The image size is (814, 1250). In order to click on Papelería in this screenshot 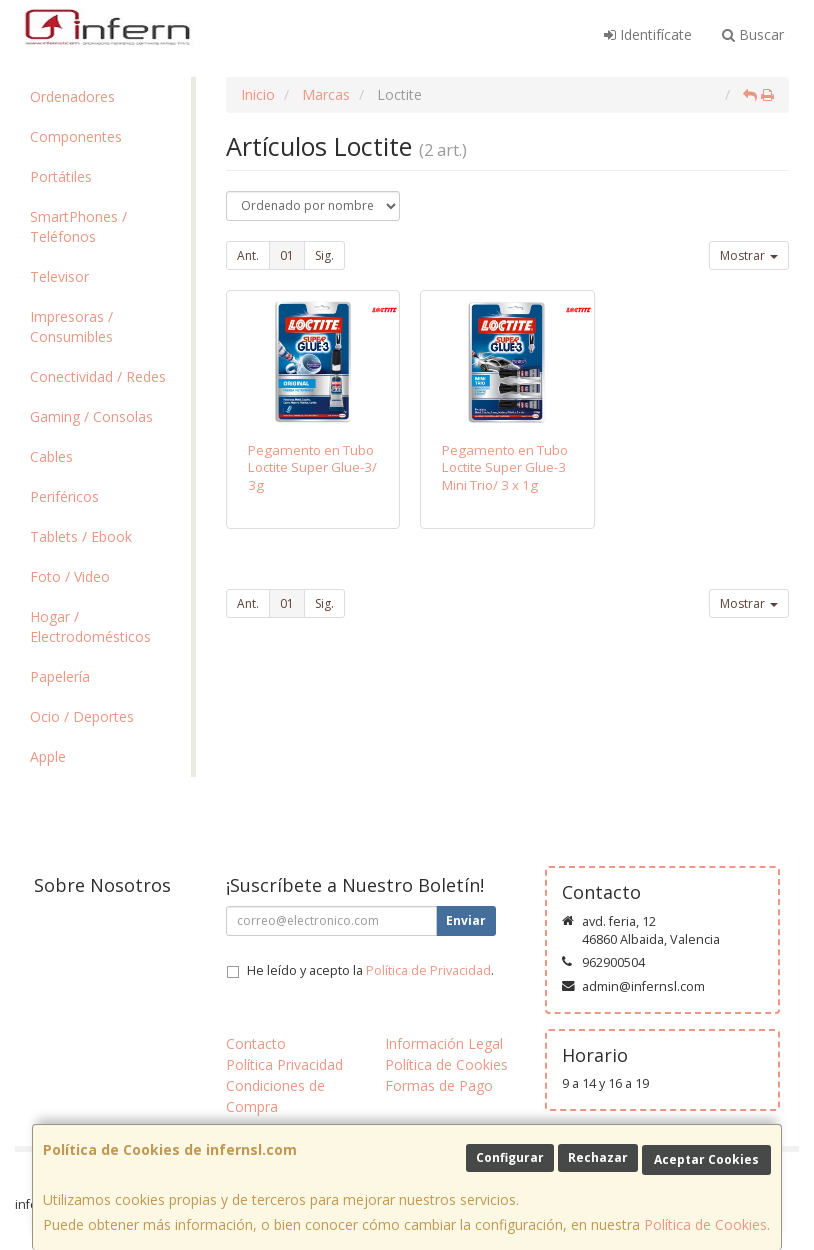, I will do `click(60, 676)`.